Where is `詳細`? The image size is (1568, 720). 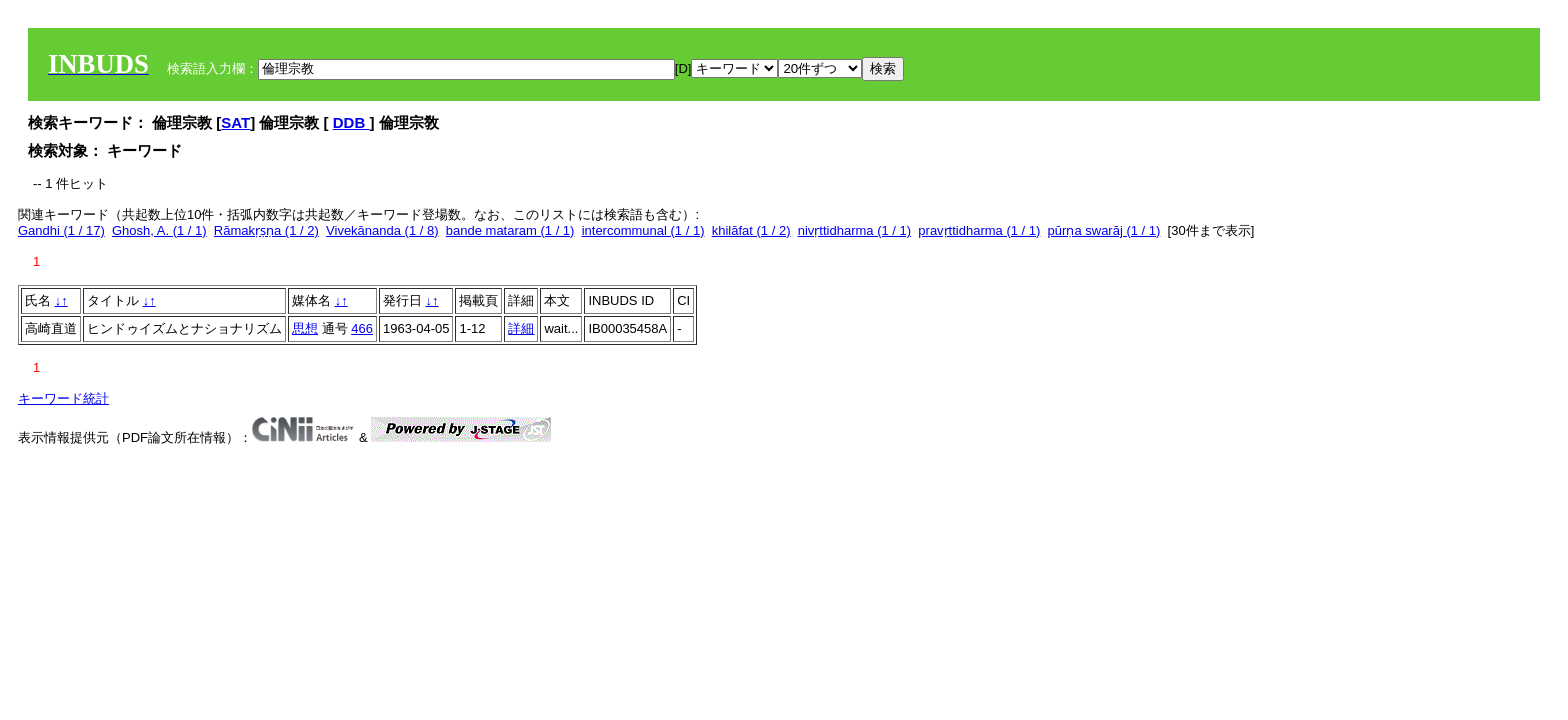
詳細 is located at coordinates (521, 328).